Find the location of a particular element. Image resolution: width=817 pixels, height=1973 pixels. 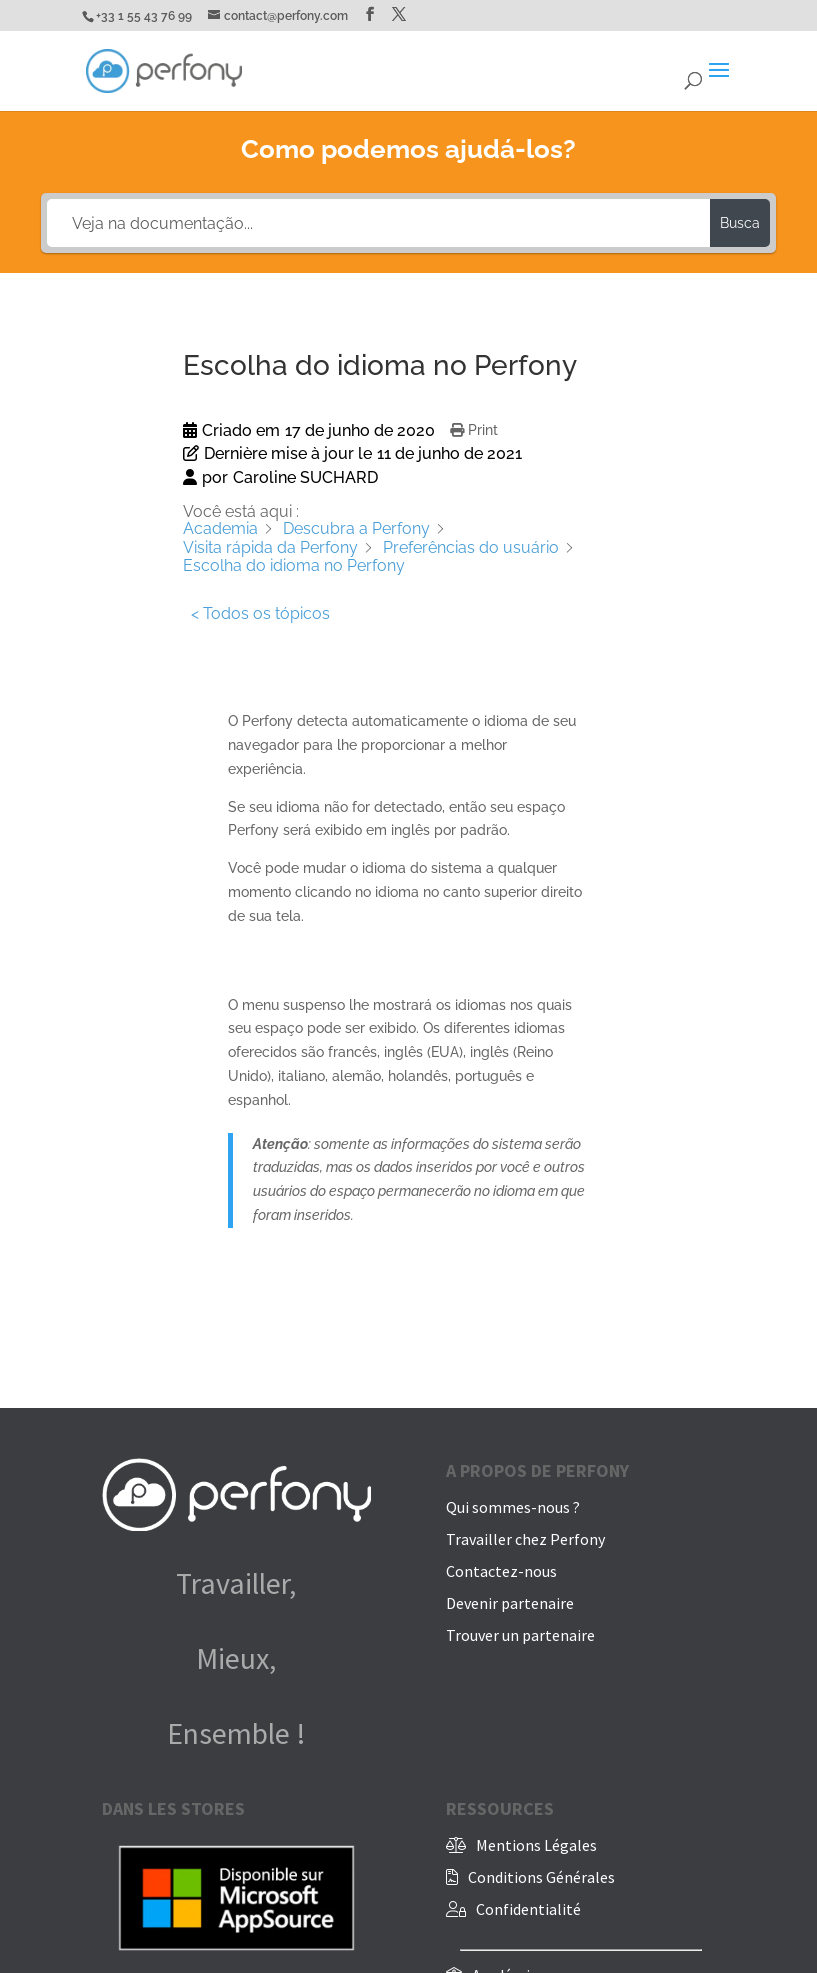

Confidentialité is located at coordinates (528, 1909).